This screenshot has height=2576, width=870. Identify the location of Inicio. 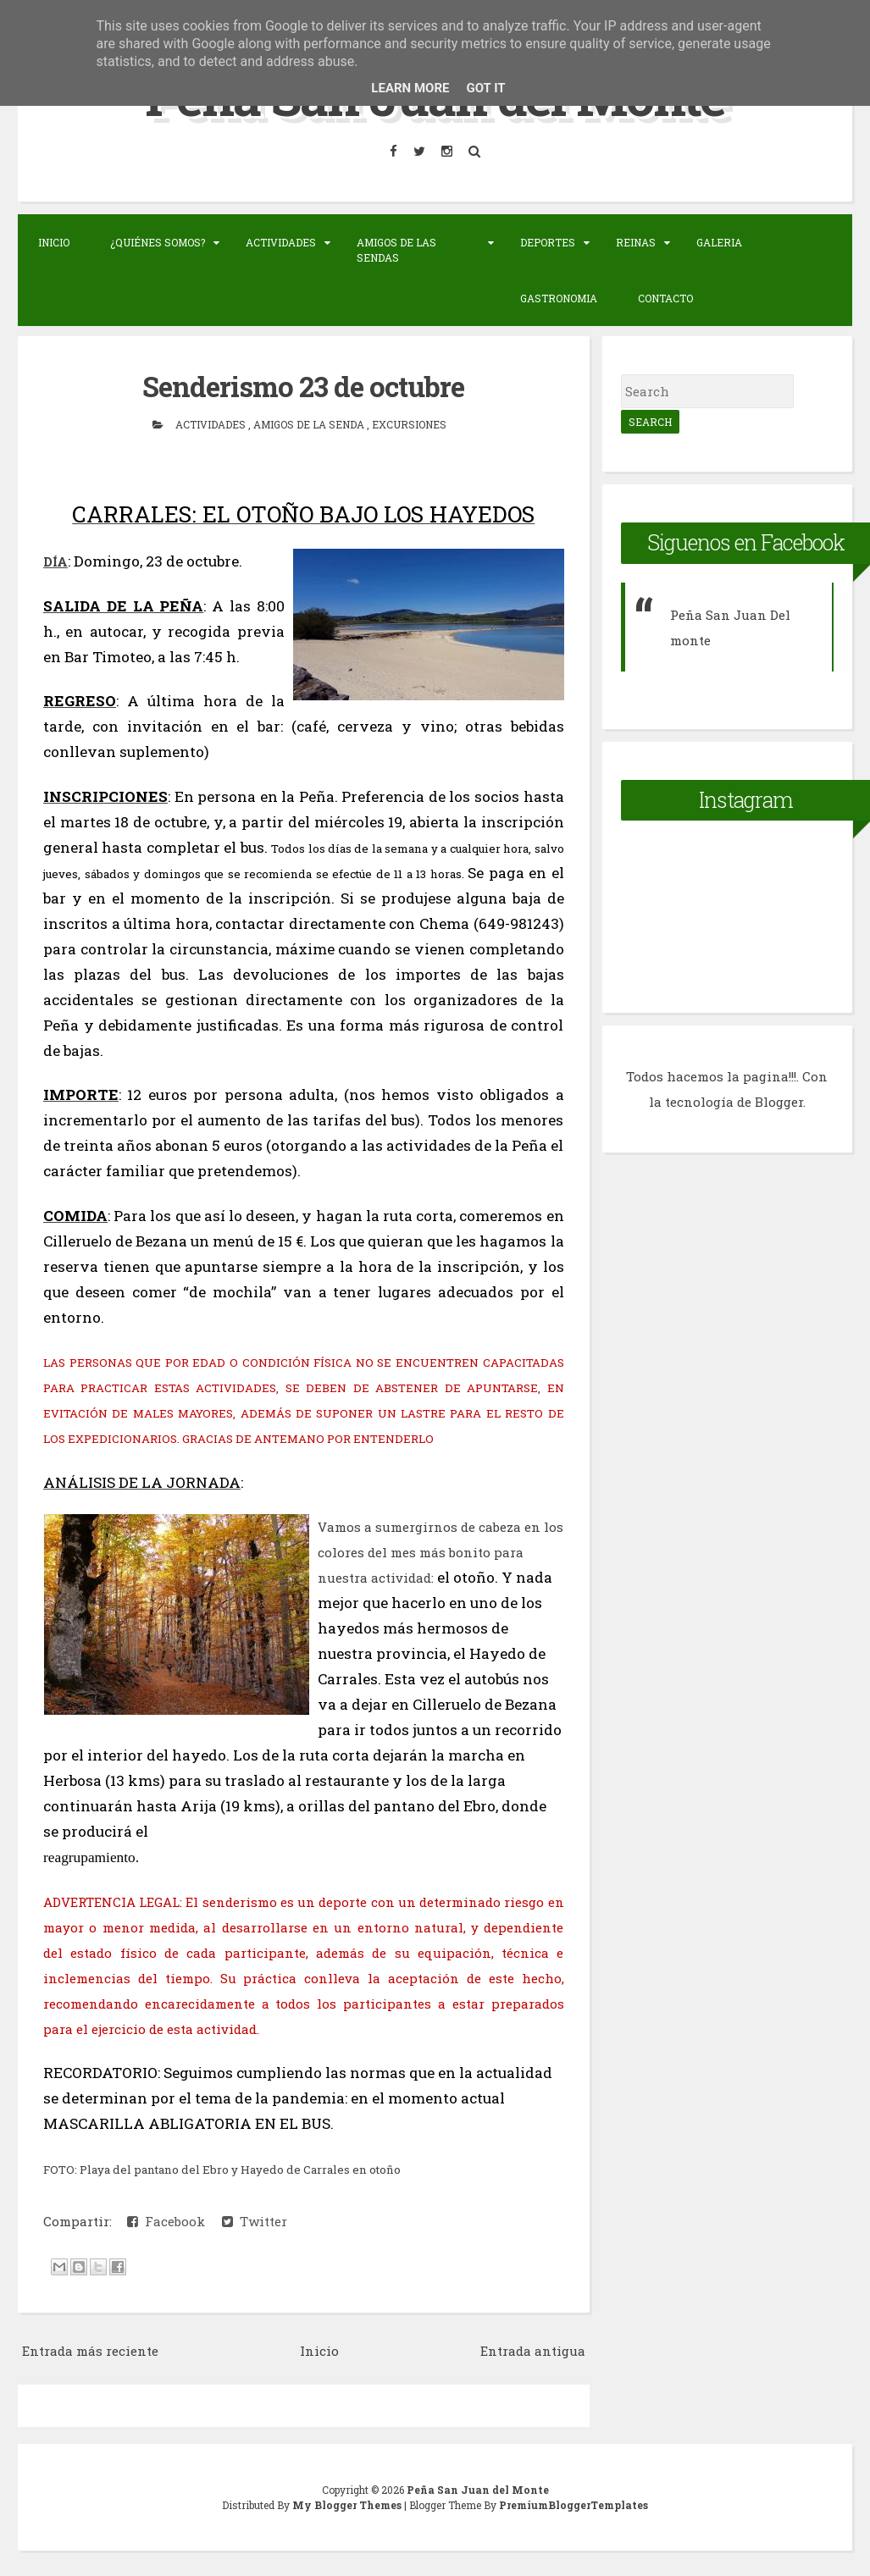
(53, 242).